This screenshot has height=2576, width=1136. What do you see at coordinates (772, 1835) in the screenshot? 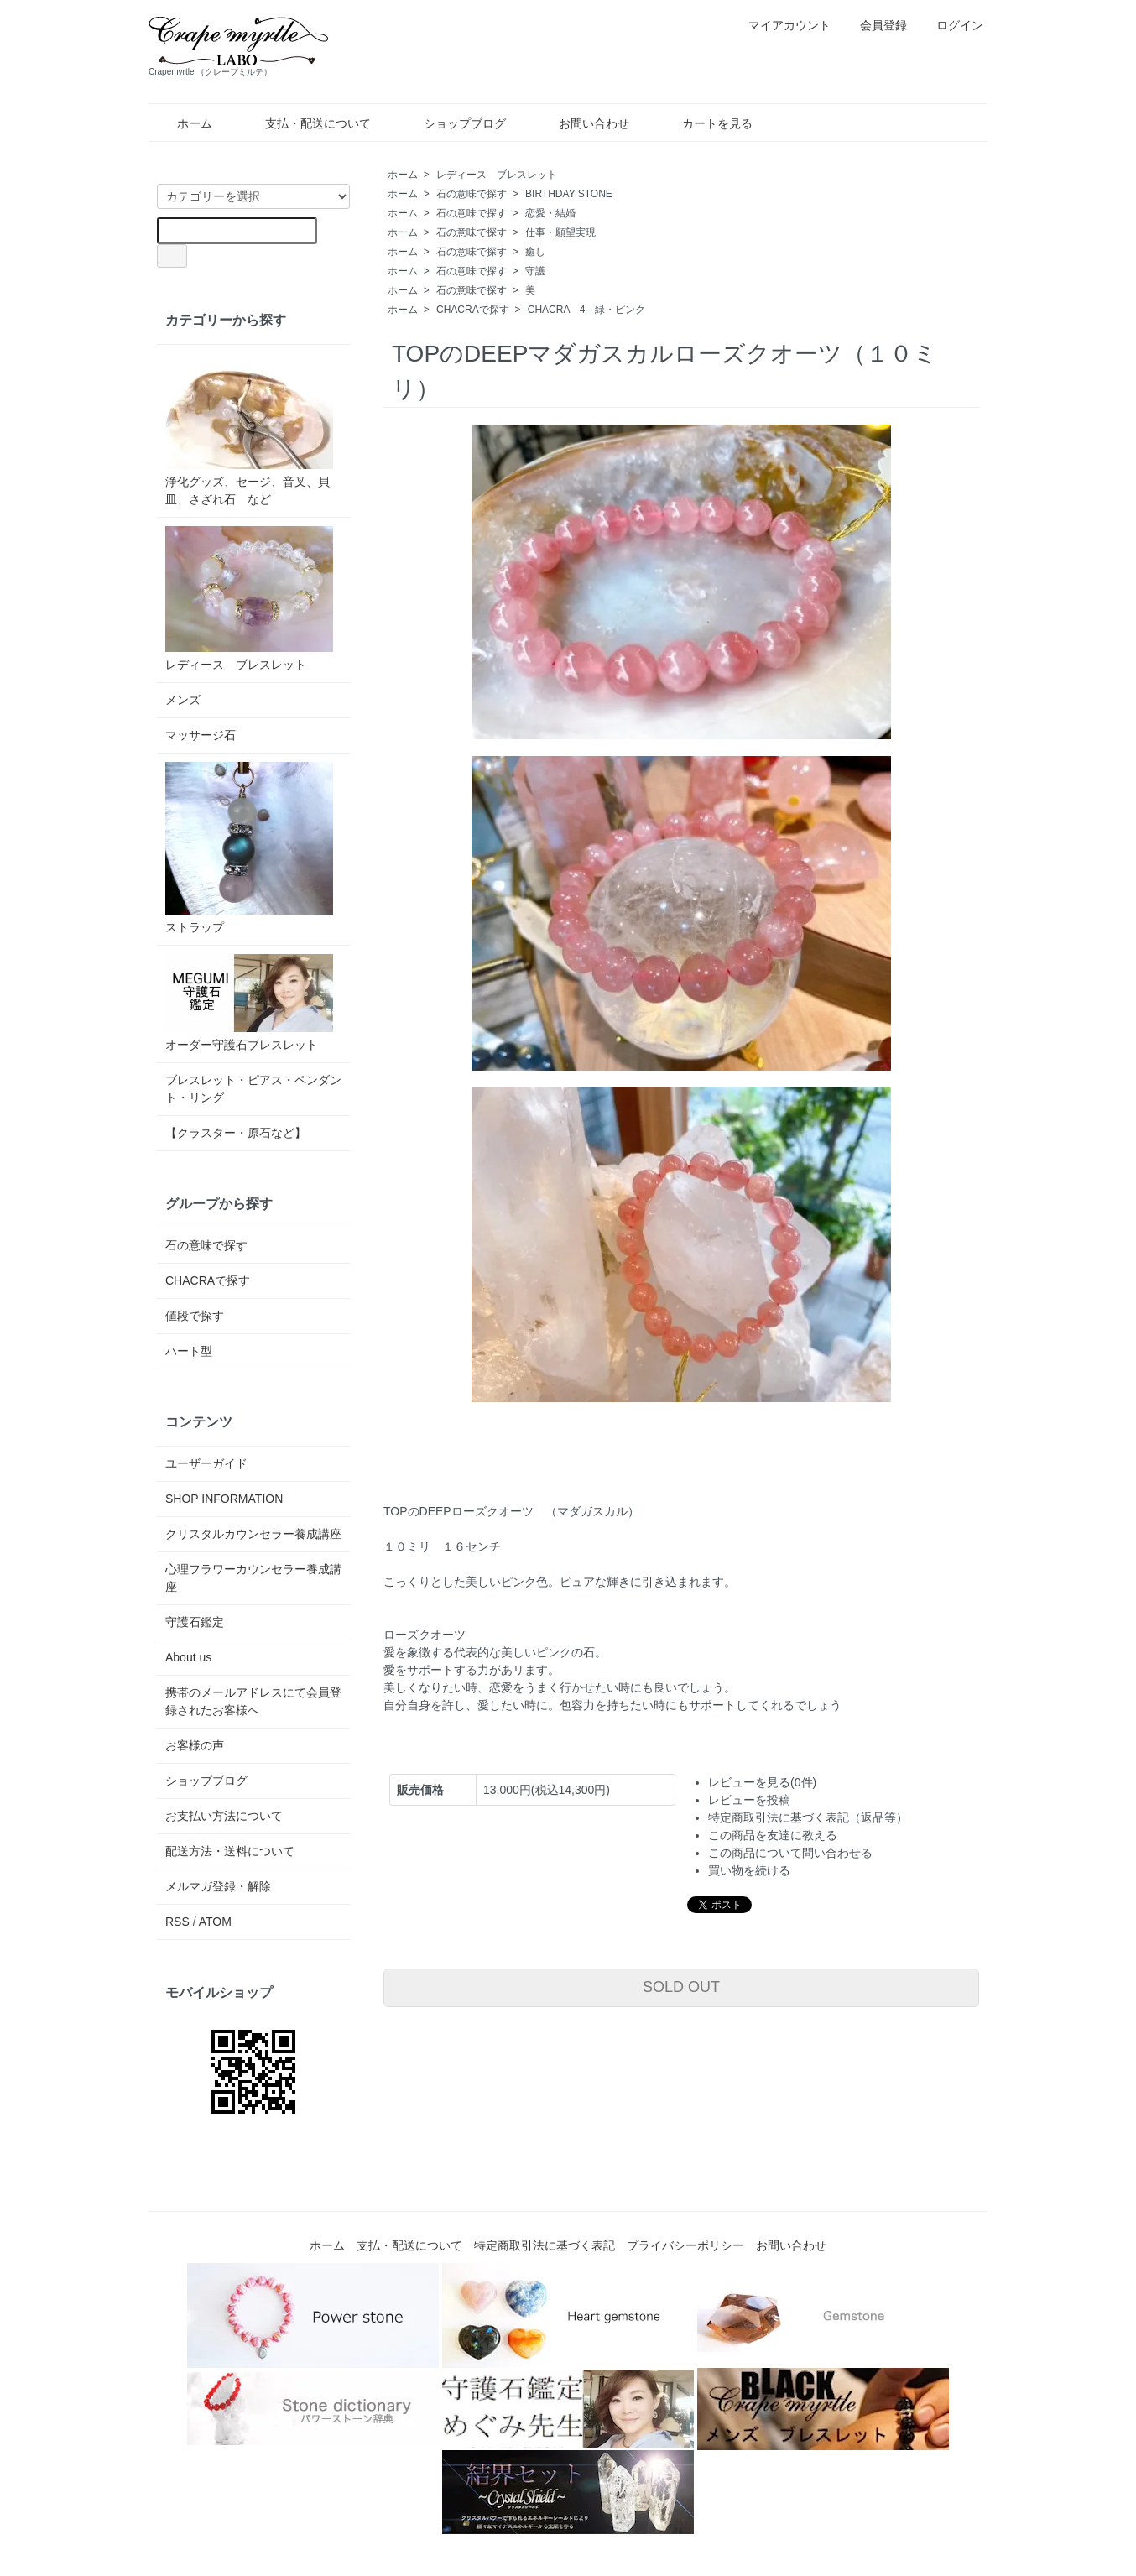
I see `この商品を友達に教える` at bounding box center [772, 1835].